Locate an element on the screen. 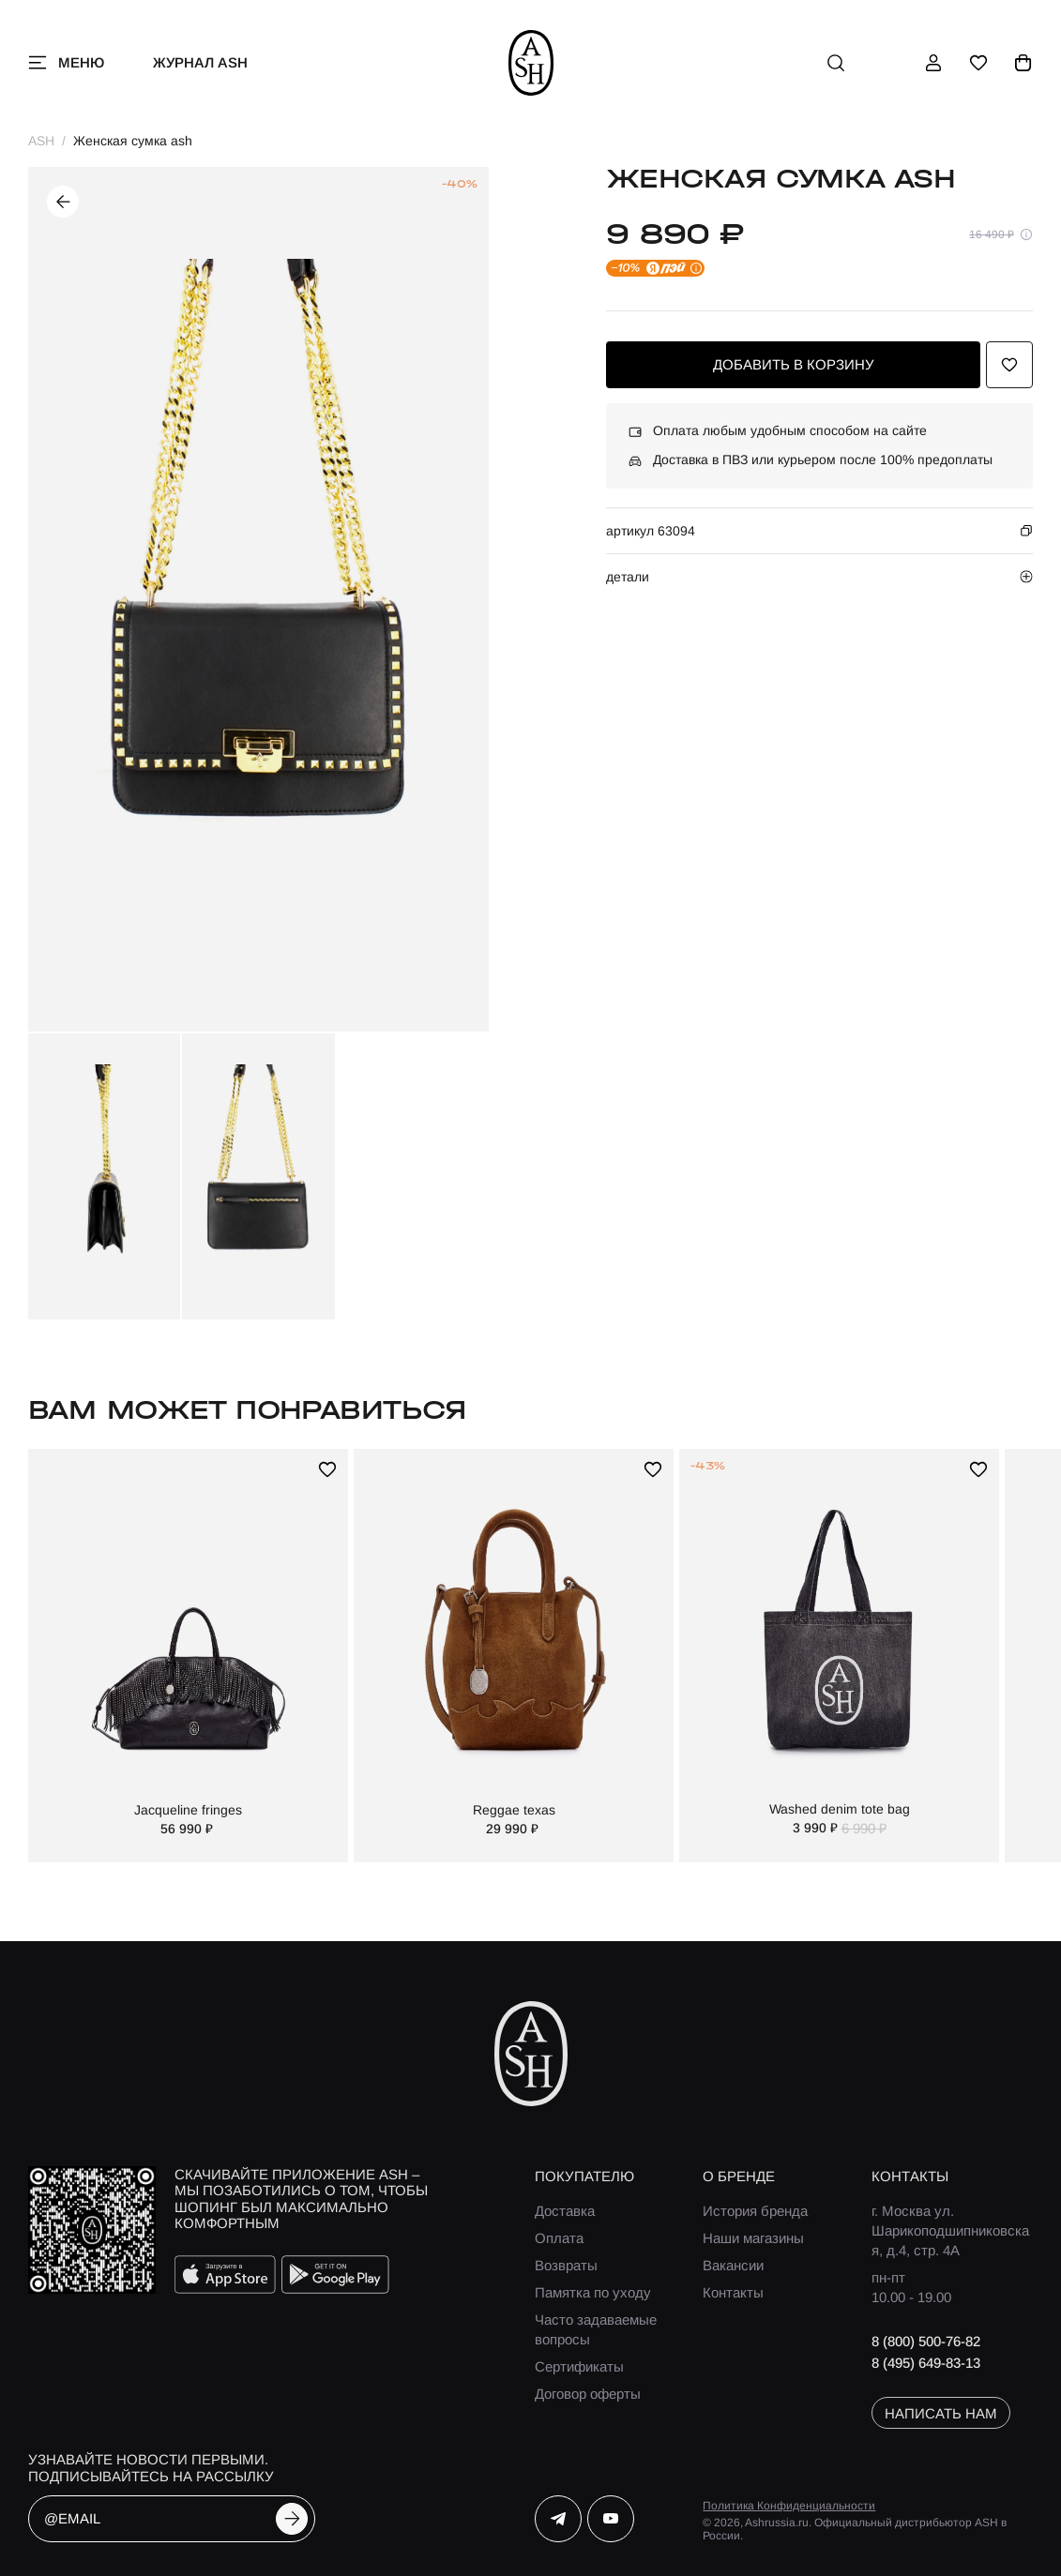 The height and width of the screenshot is (2576, 1061). написать нам is located at coordinates (941, 2413).